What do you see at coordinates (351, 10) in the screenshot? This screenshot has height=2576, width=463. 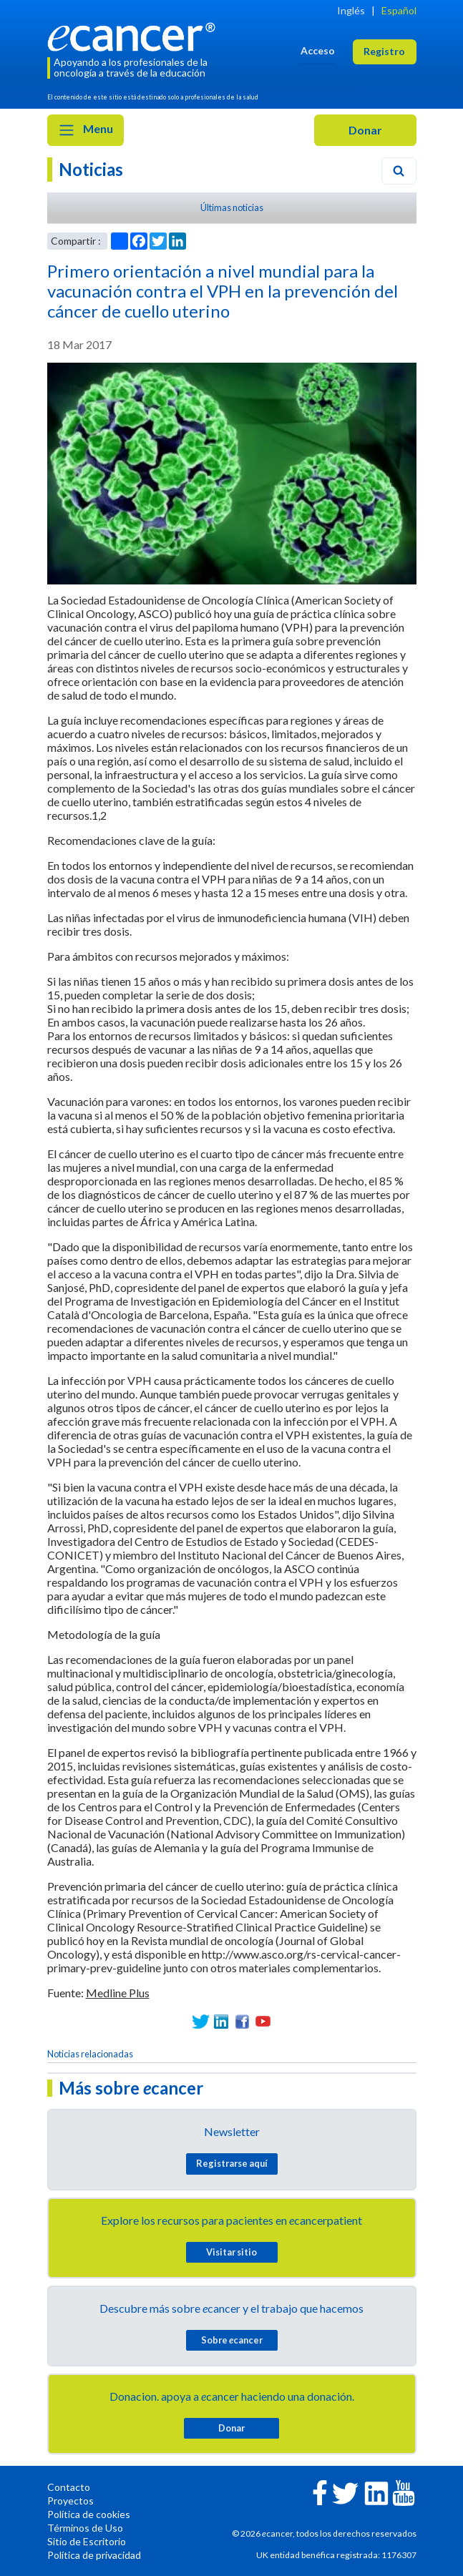 I see `Inglés` at bounding box center [351, 10].